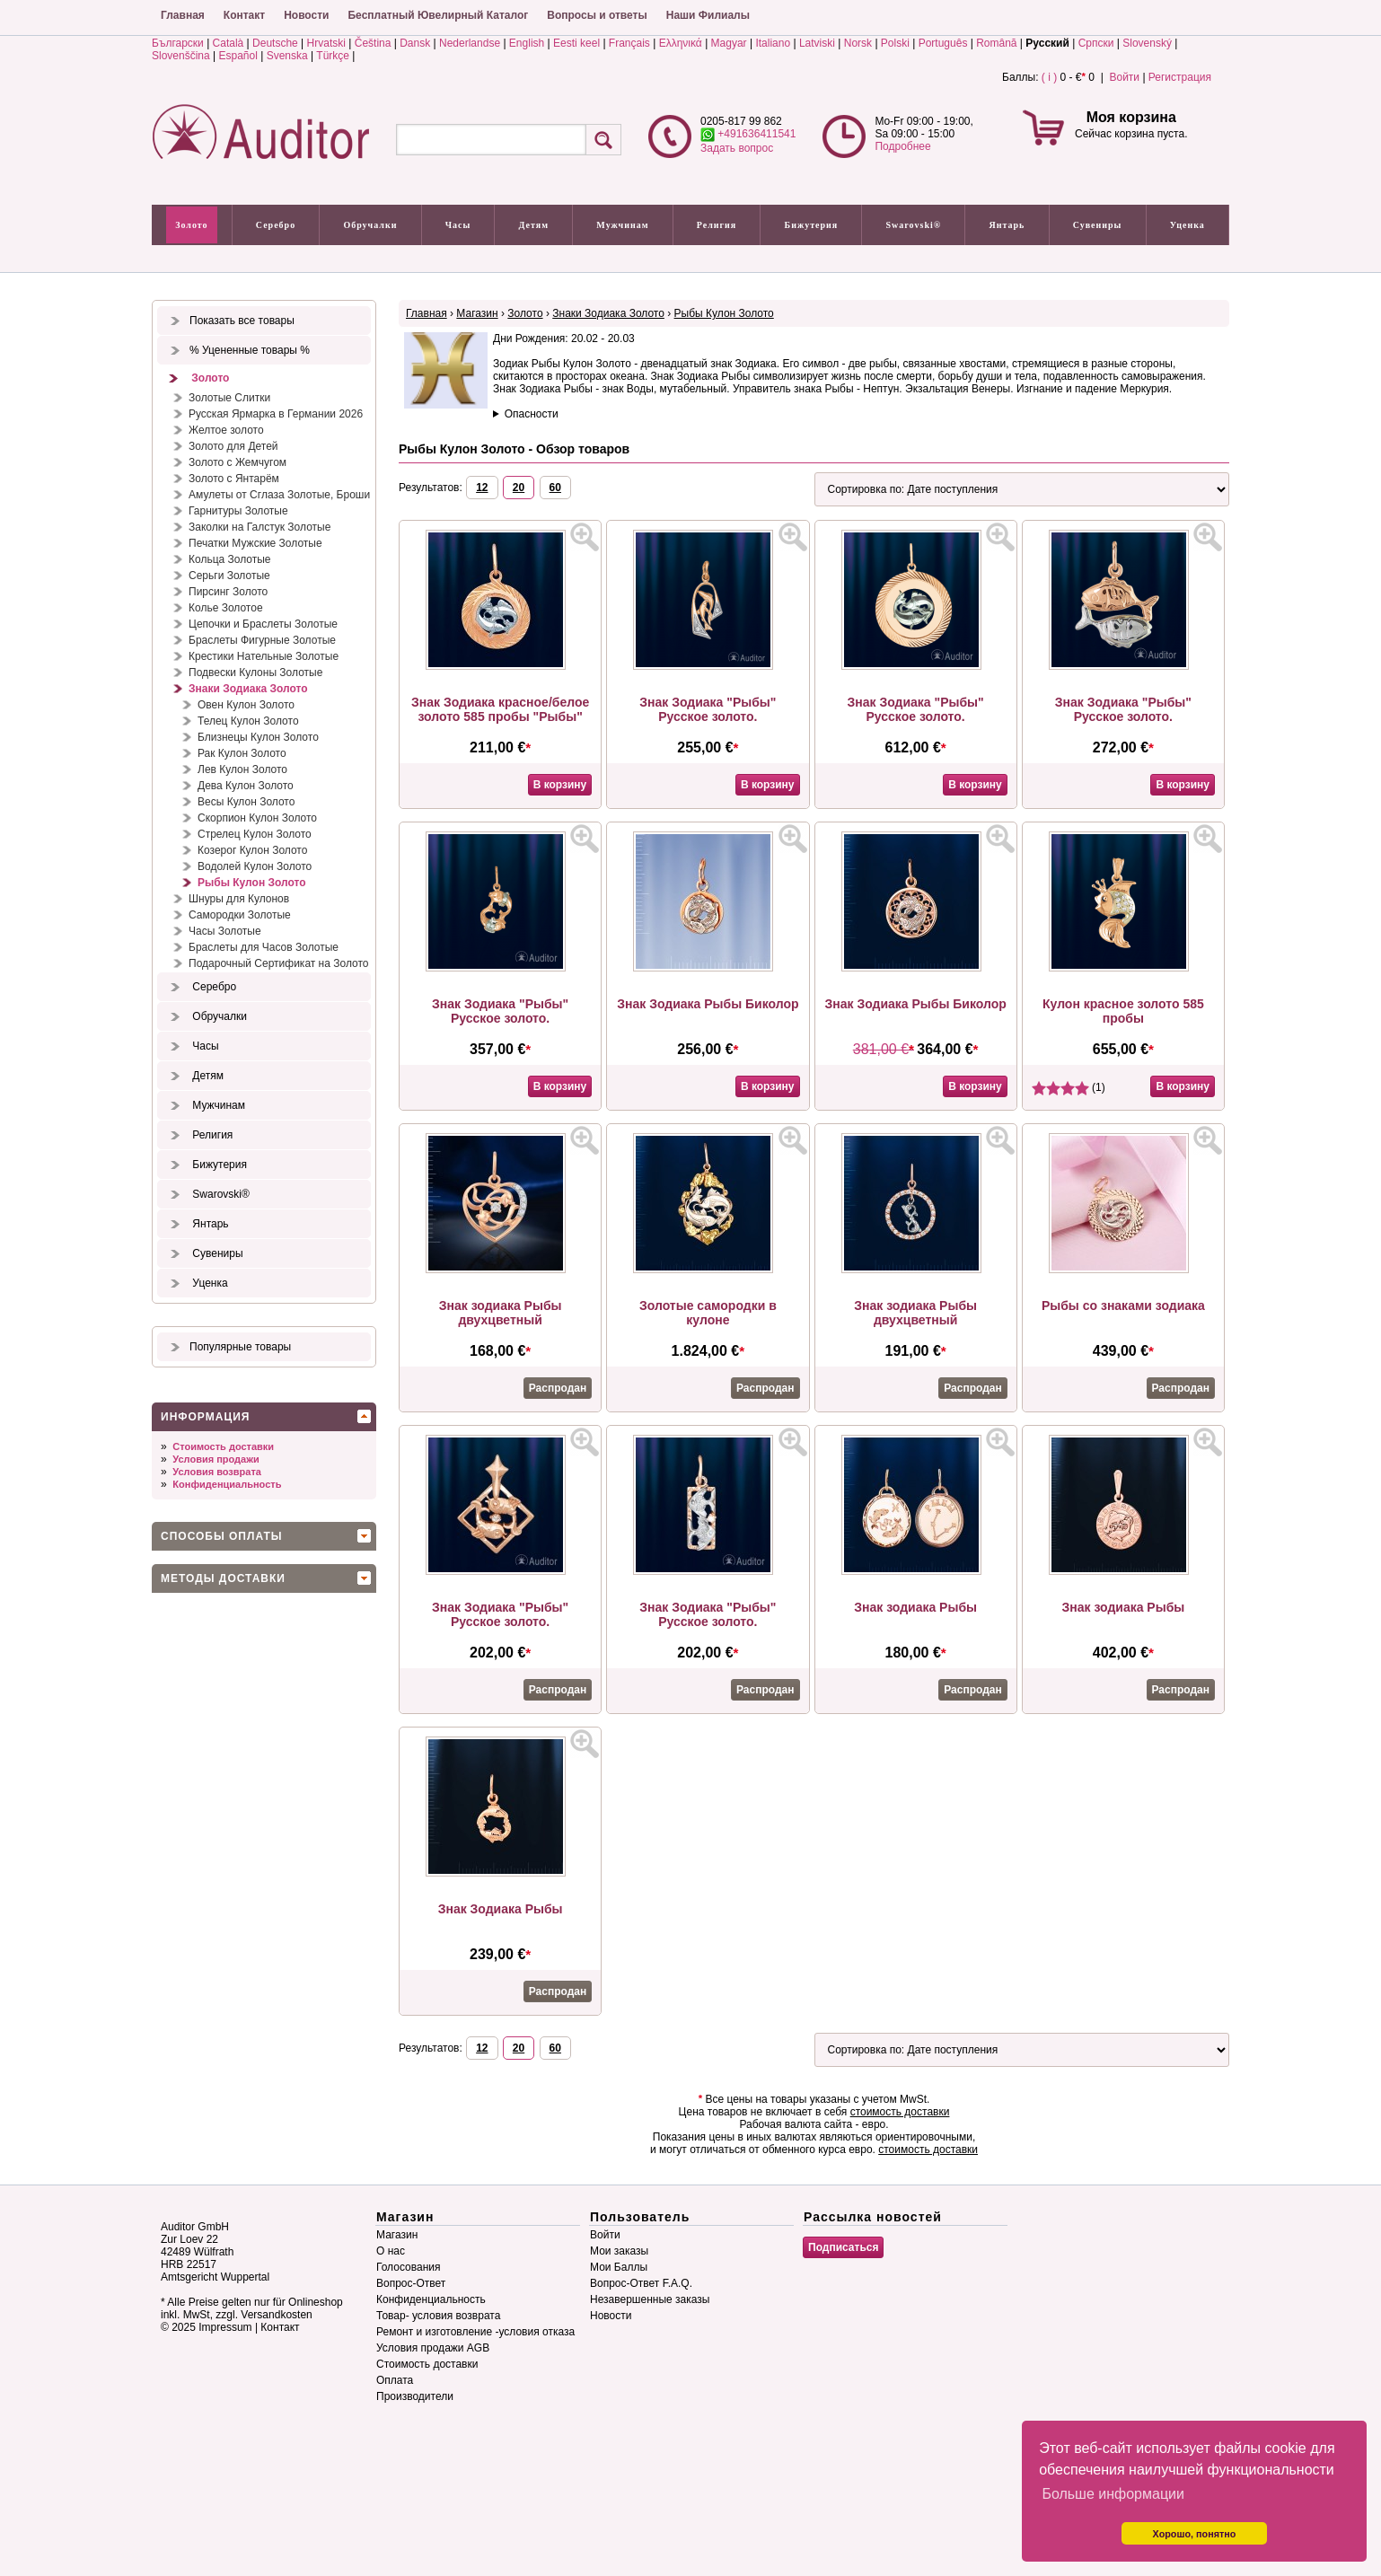  I want to click on Новости, so click(306, 15).